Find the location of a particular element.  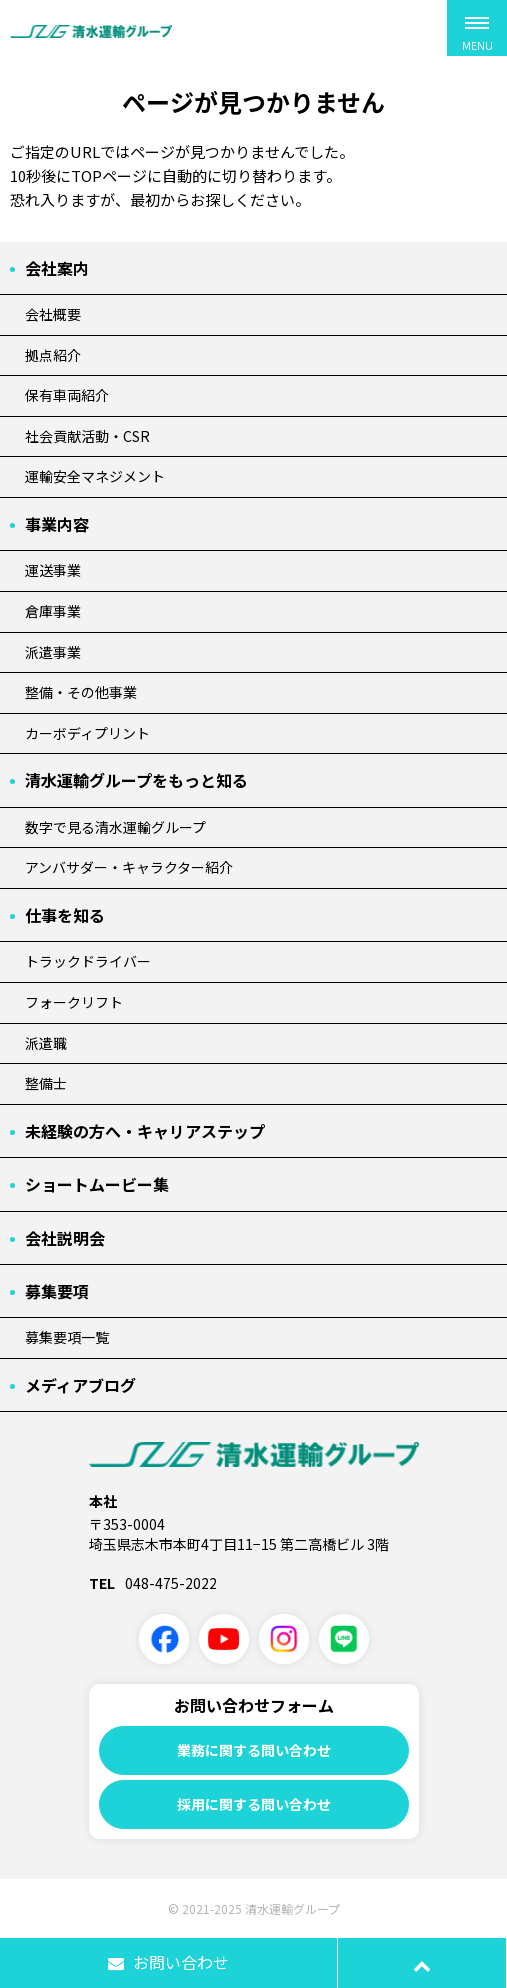

募集要項一覧 is located at coordinates (67, 1337).